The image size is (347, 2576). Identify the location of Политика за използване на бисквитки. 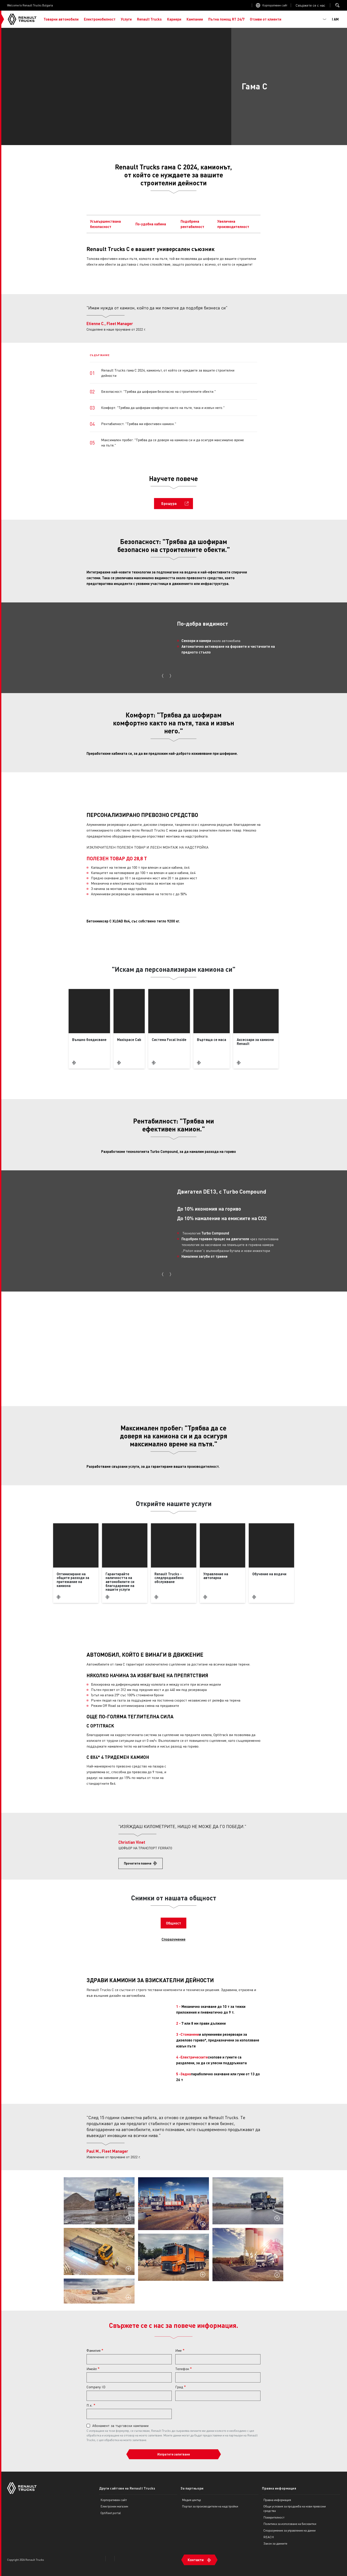
(289, 2524).